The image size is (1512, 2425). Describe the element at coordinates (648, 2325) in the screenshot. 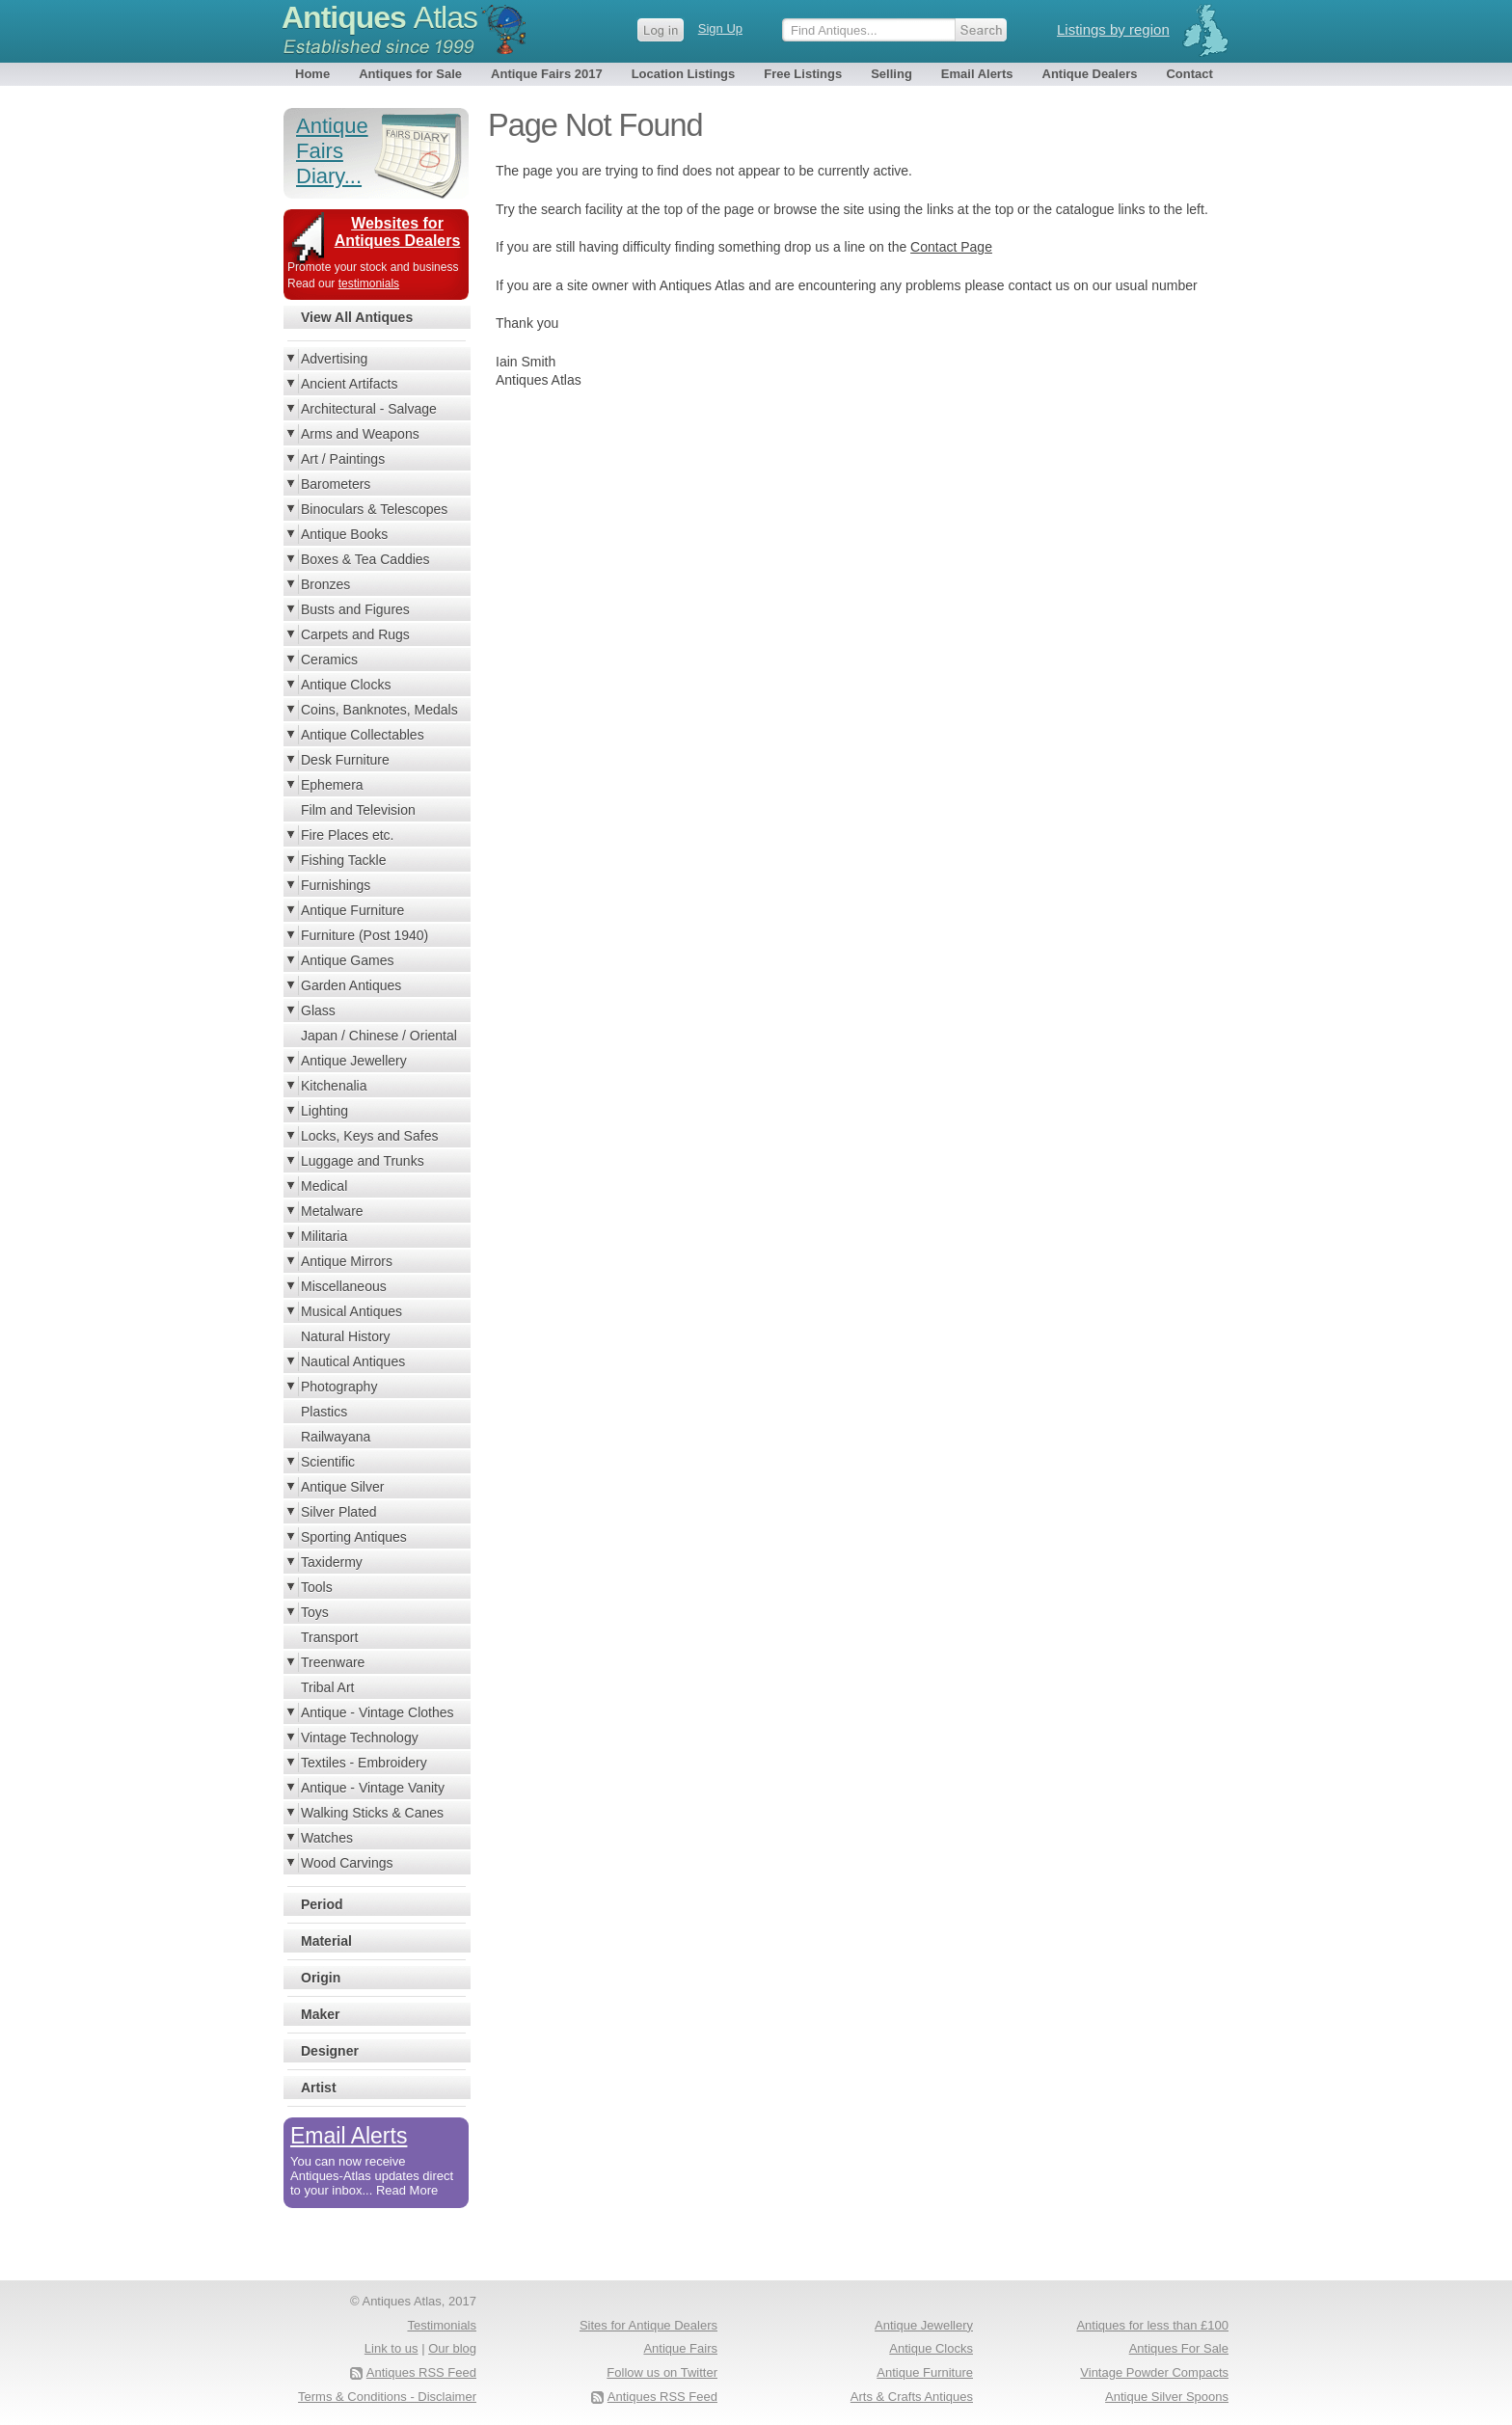

I see `Sites for Antique Dealers` at that location.